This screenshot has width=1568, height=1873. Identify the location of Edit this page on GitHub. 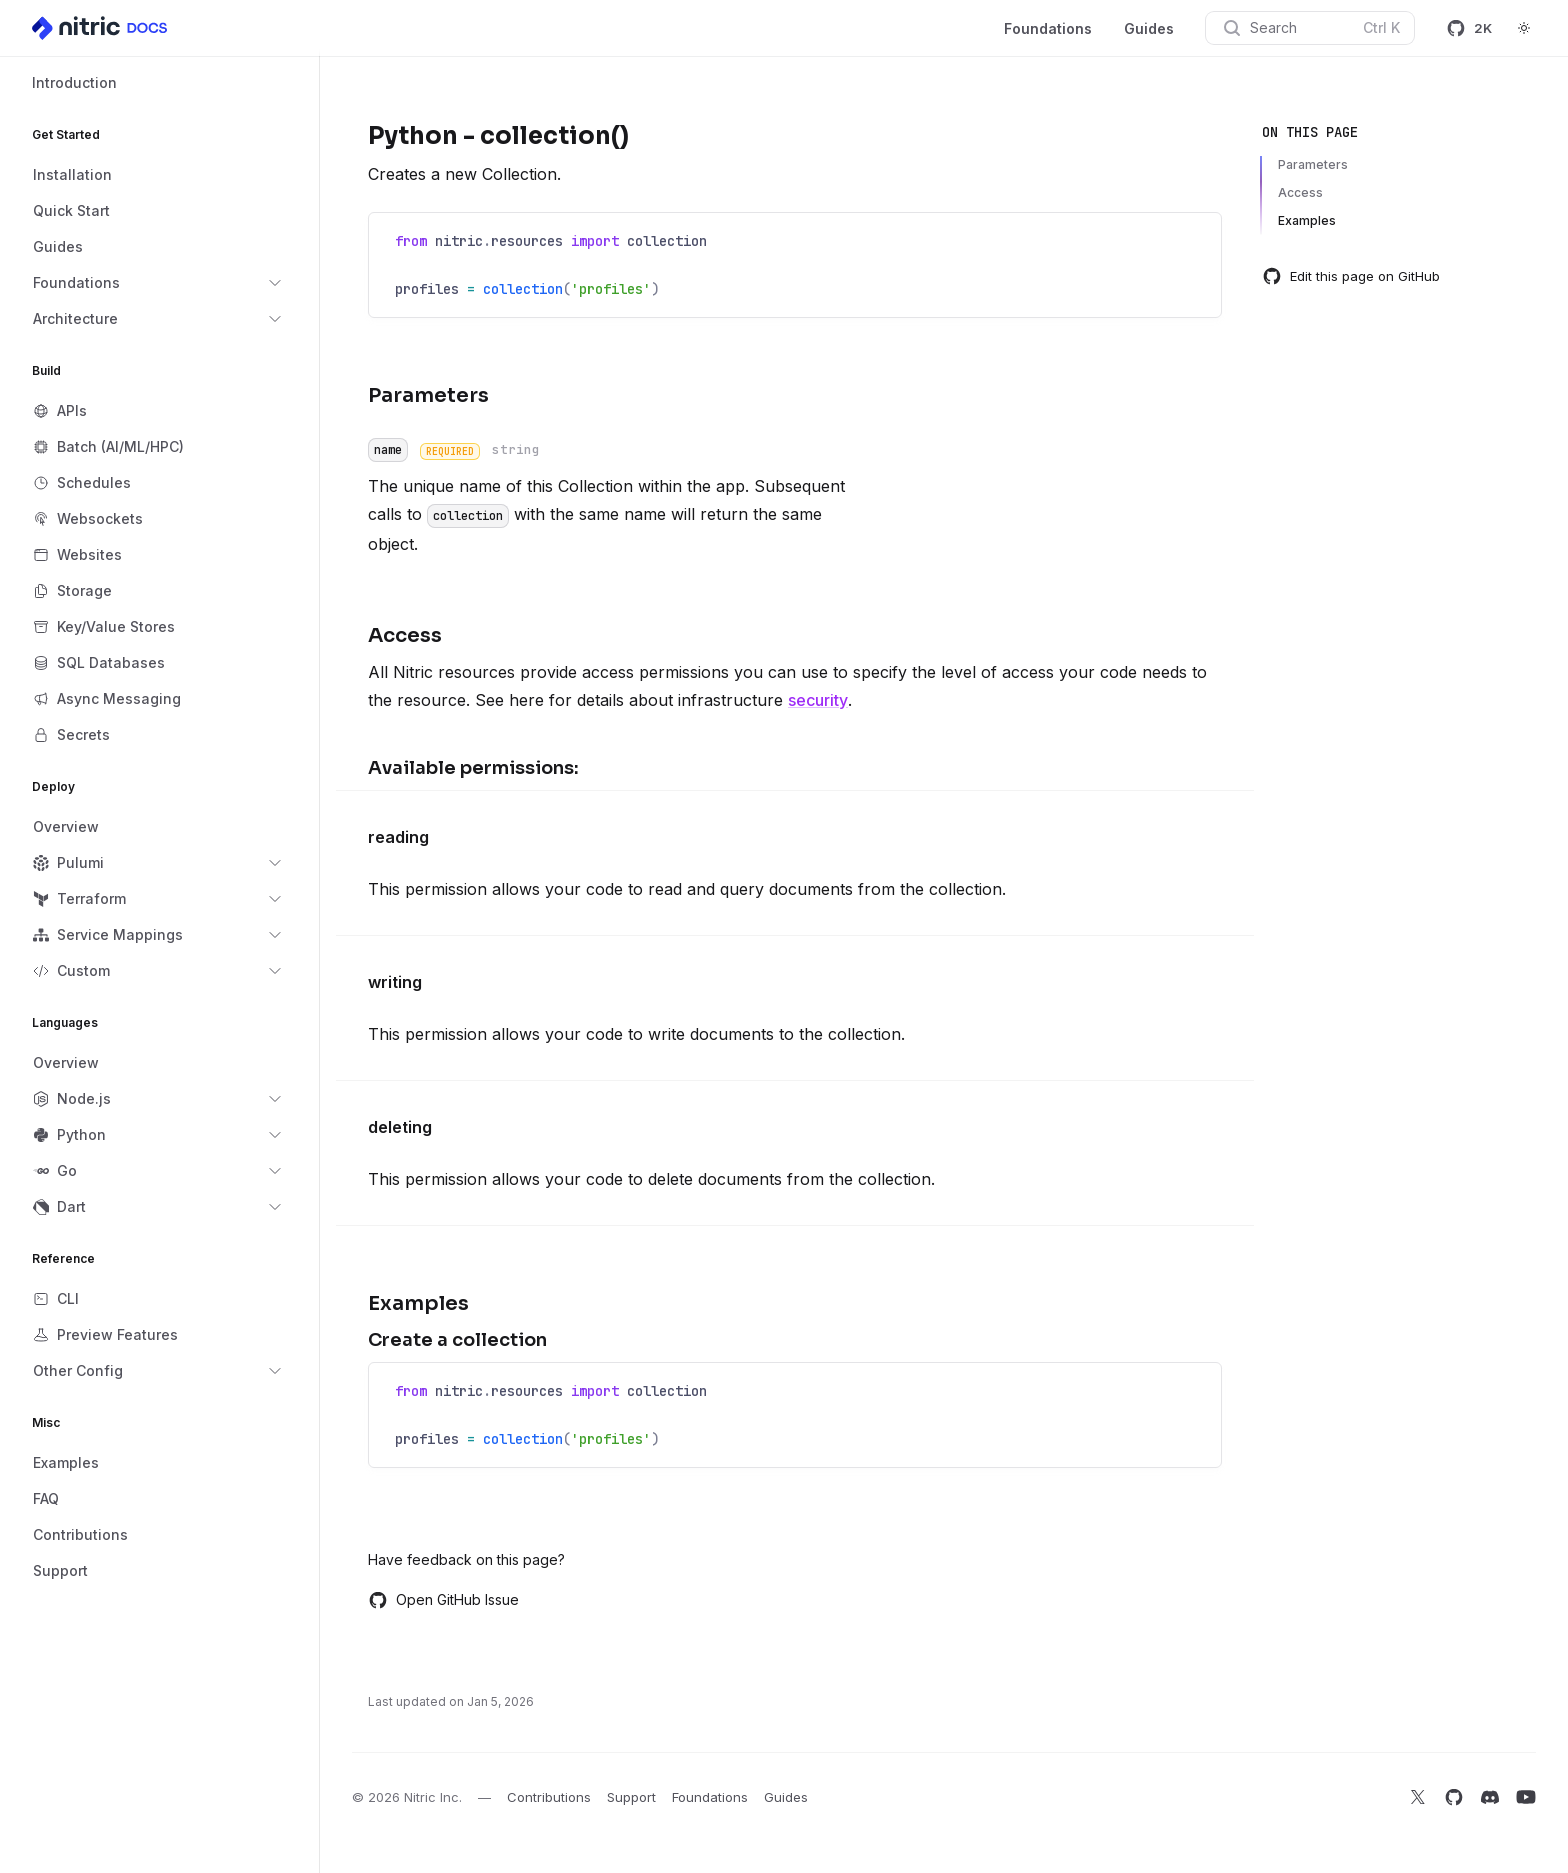
(1351, 276).